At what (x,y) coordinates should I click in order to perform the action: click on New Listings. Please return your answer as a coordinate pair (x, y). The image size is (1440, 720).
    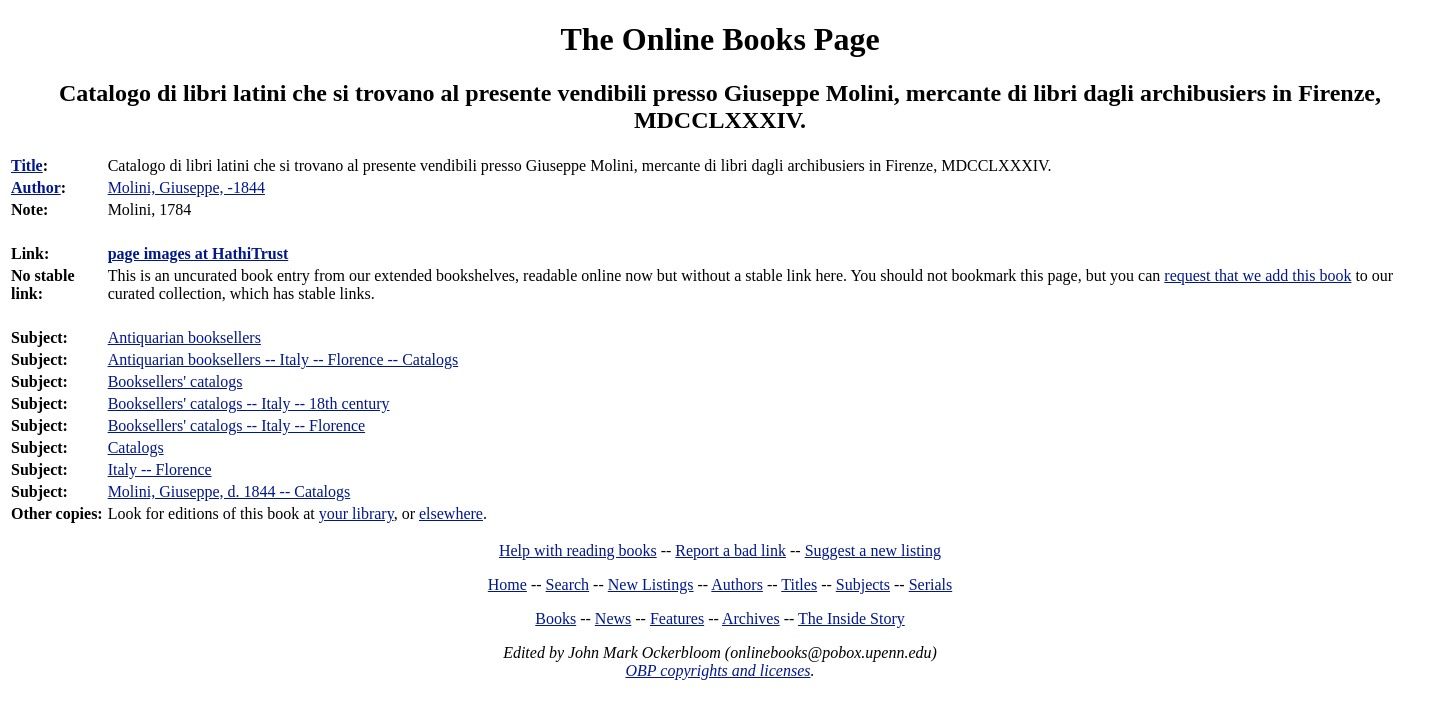
    Looking at the image, I should click on (651, 584).